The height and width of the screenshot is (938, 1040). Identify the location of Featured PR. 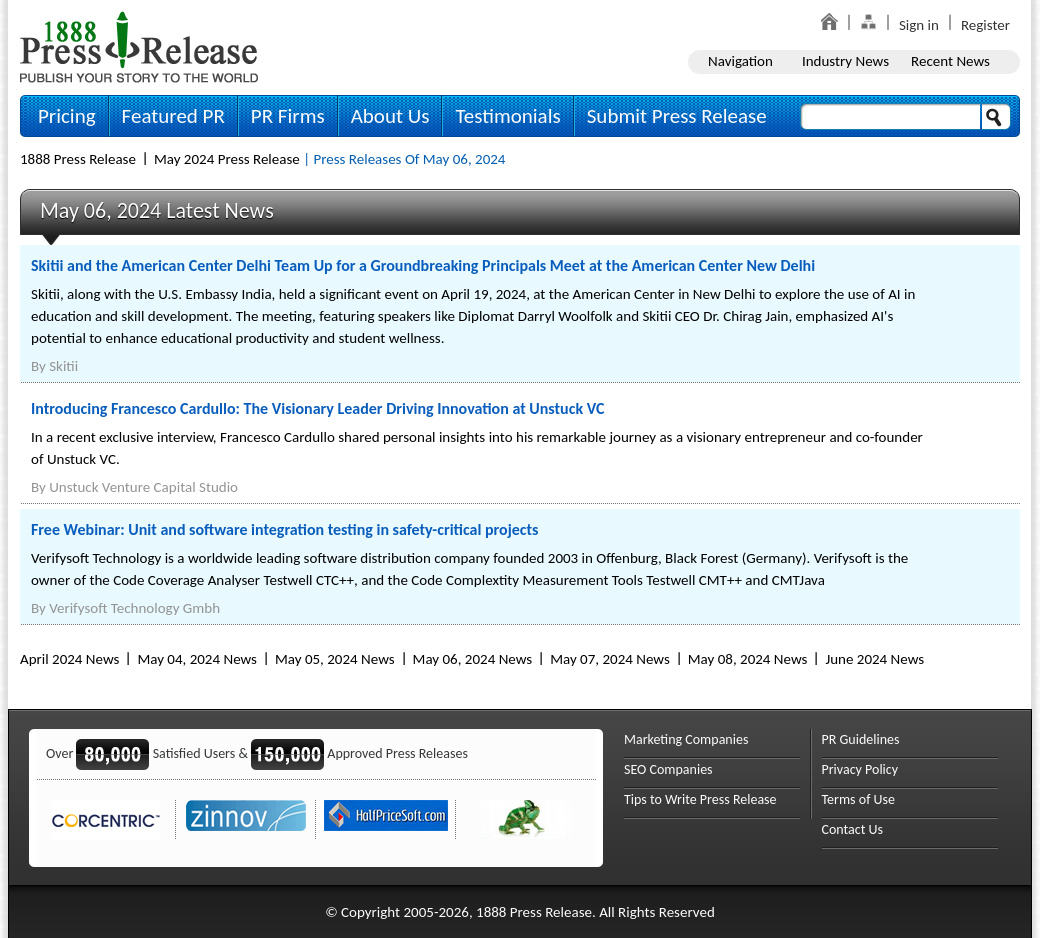
(173, 116).